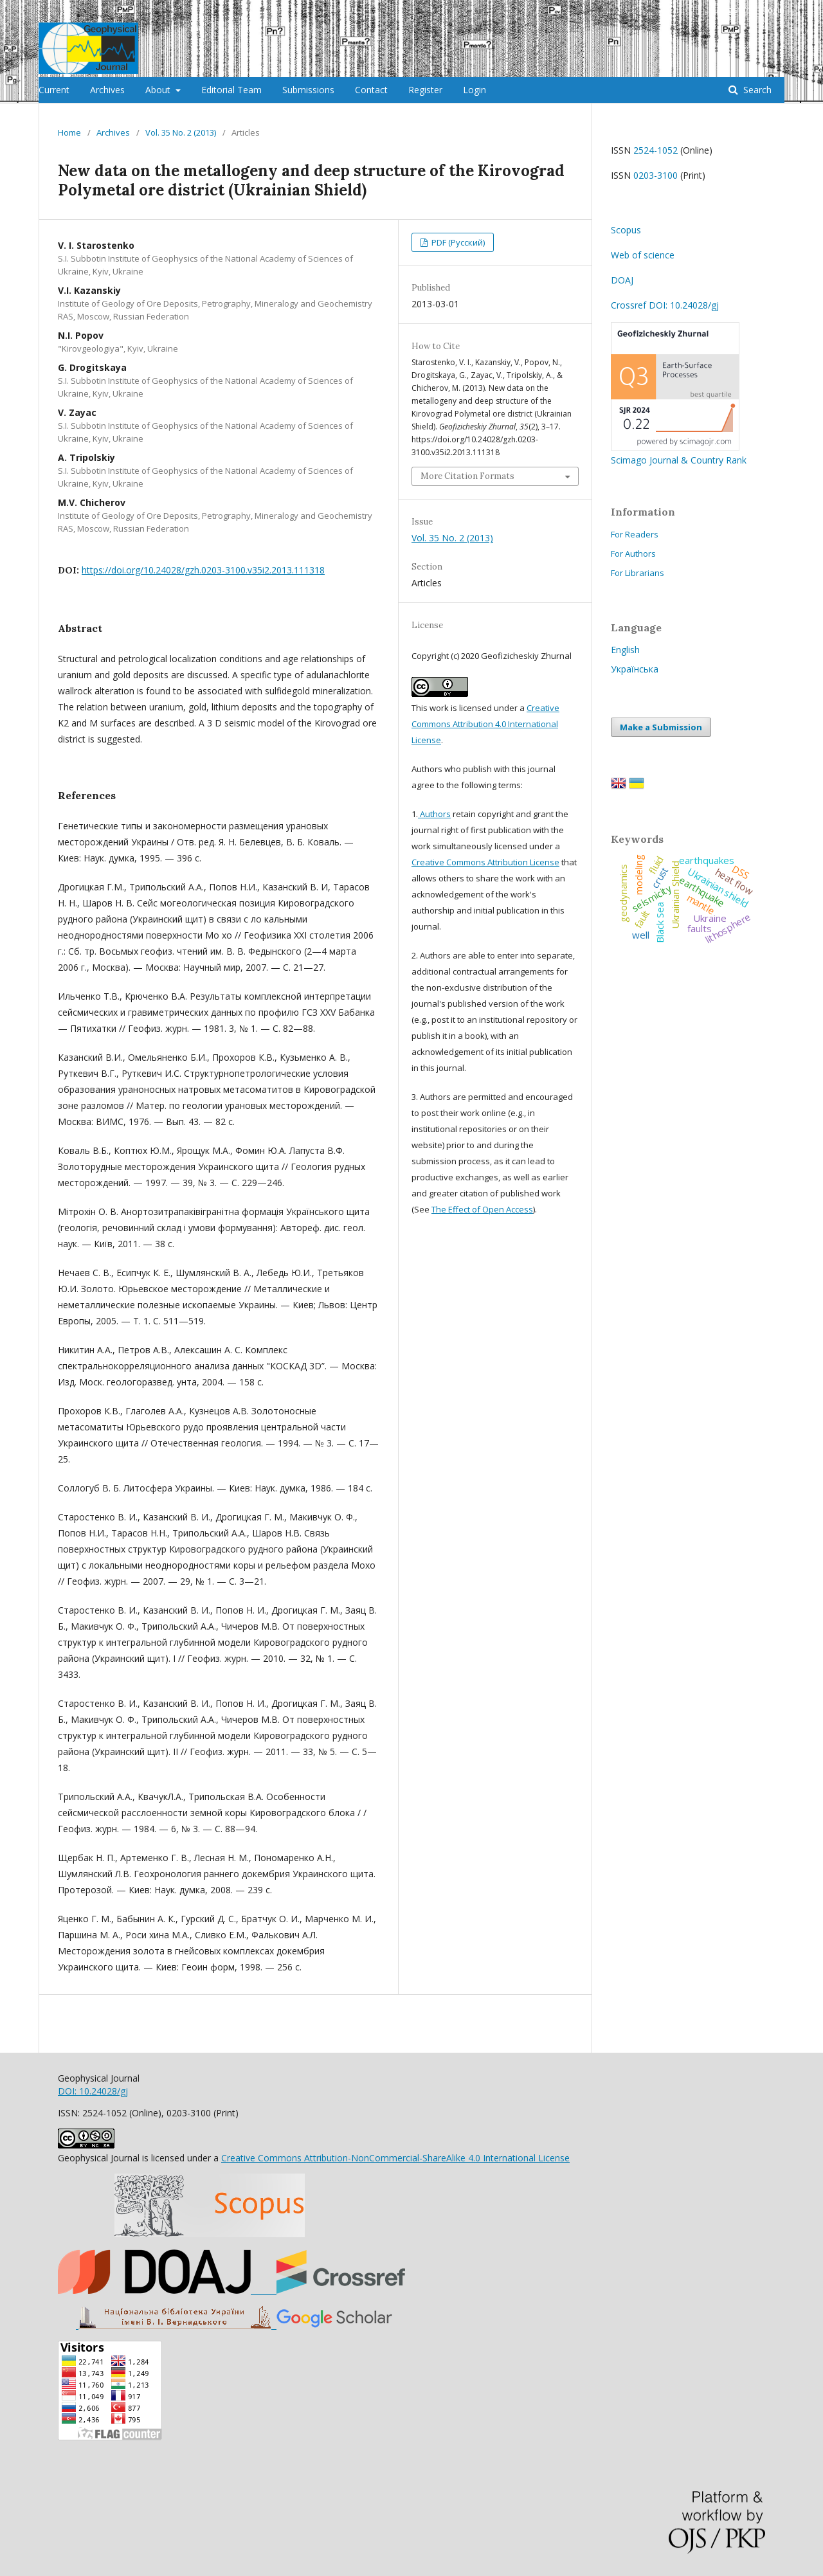 Image resolution: width=823 pixels, height=2576 pixels. Describe the element at coordinates (474, 90) in the screenshot. I see `Login` at that location.